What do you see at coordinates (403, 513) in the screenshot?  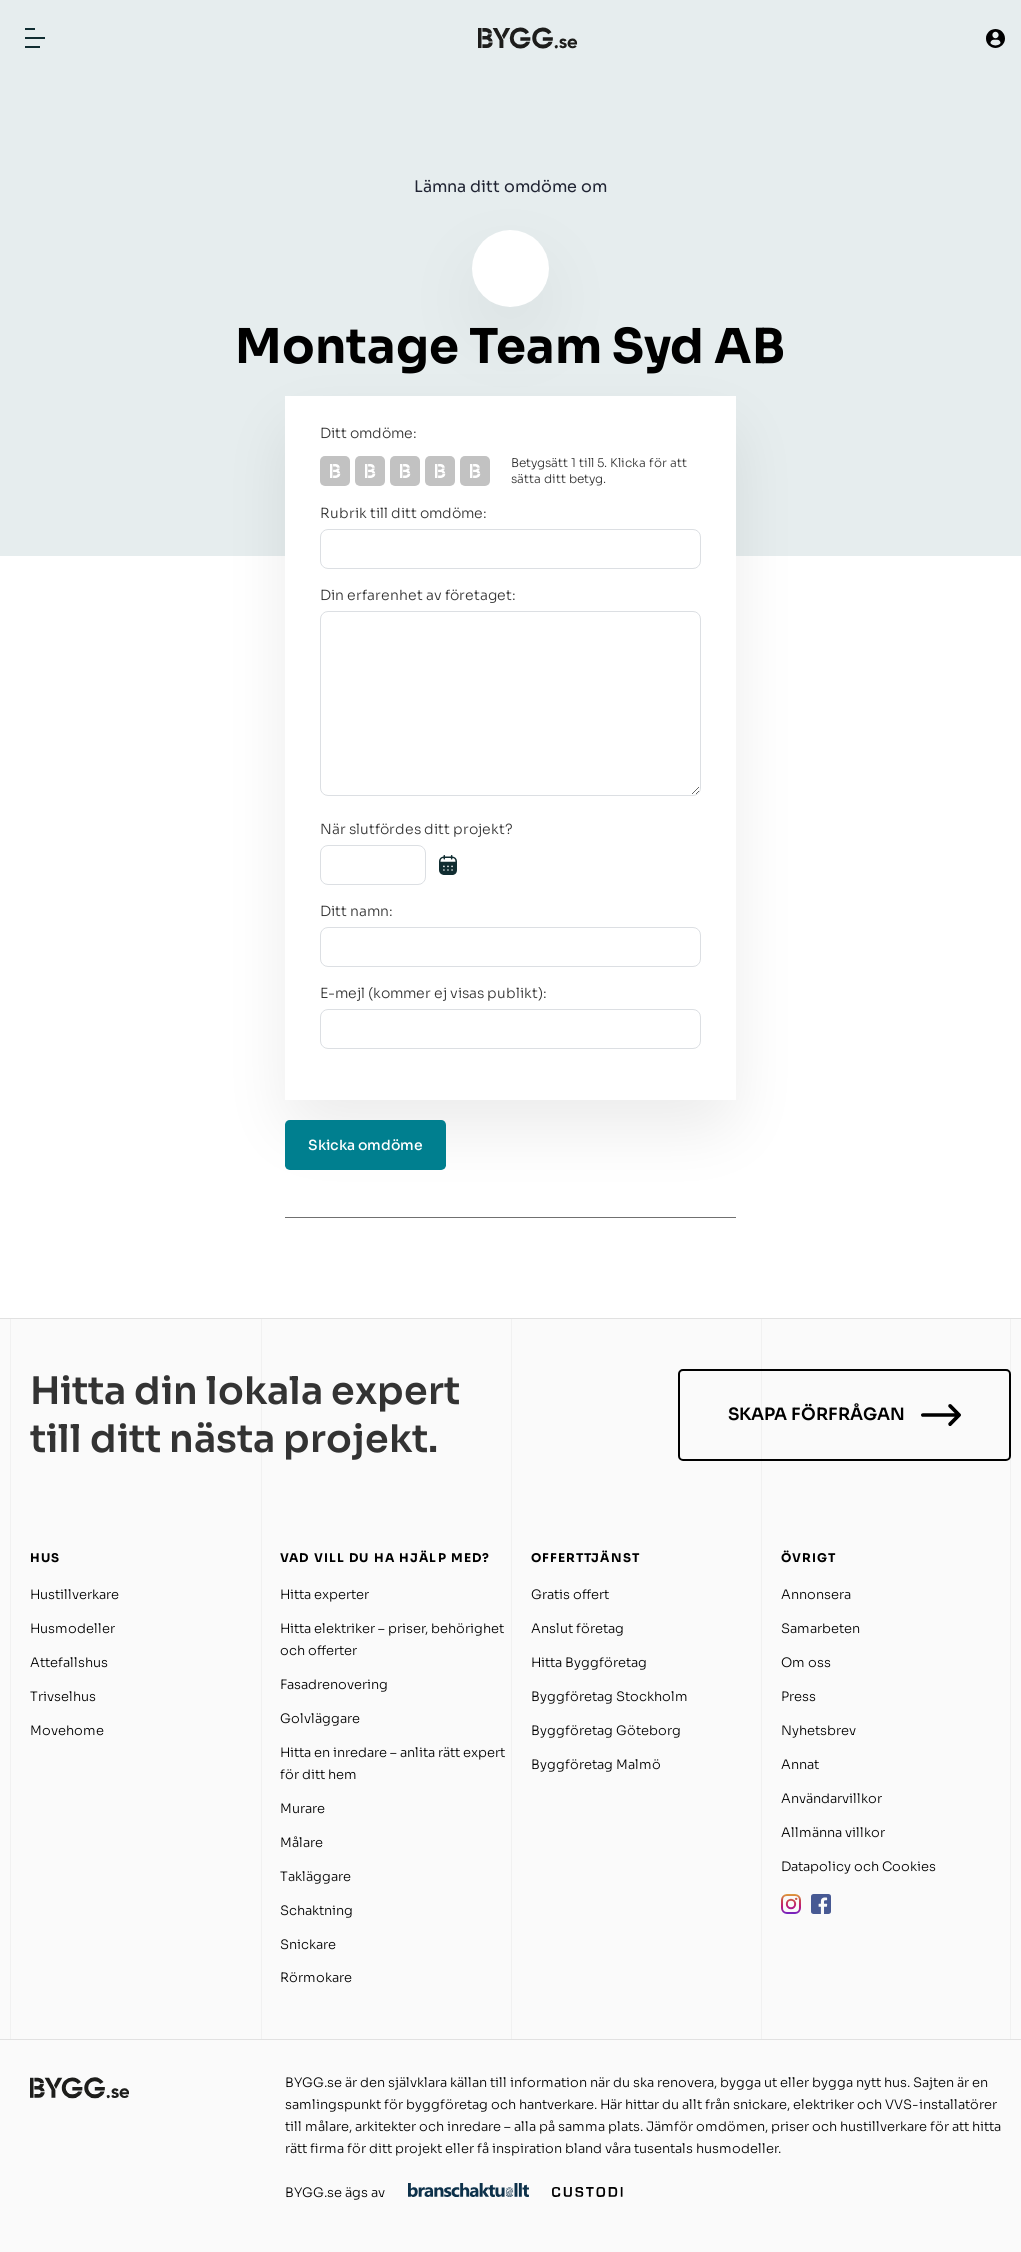 I see `Rubrik till ditt omdöme:` at bounding box center [403, 513].